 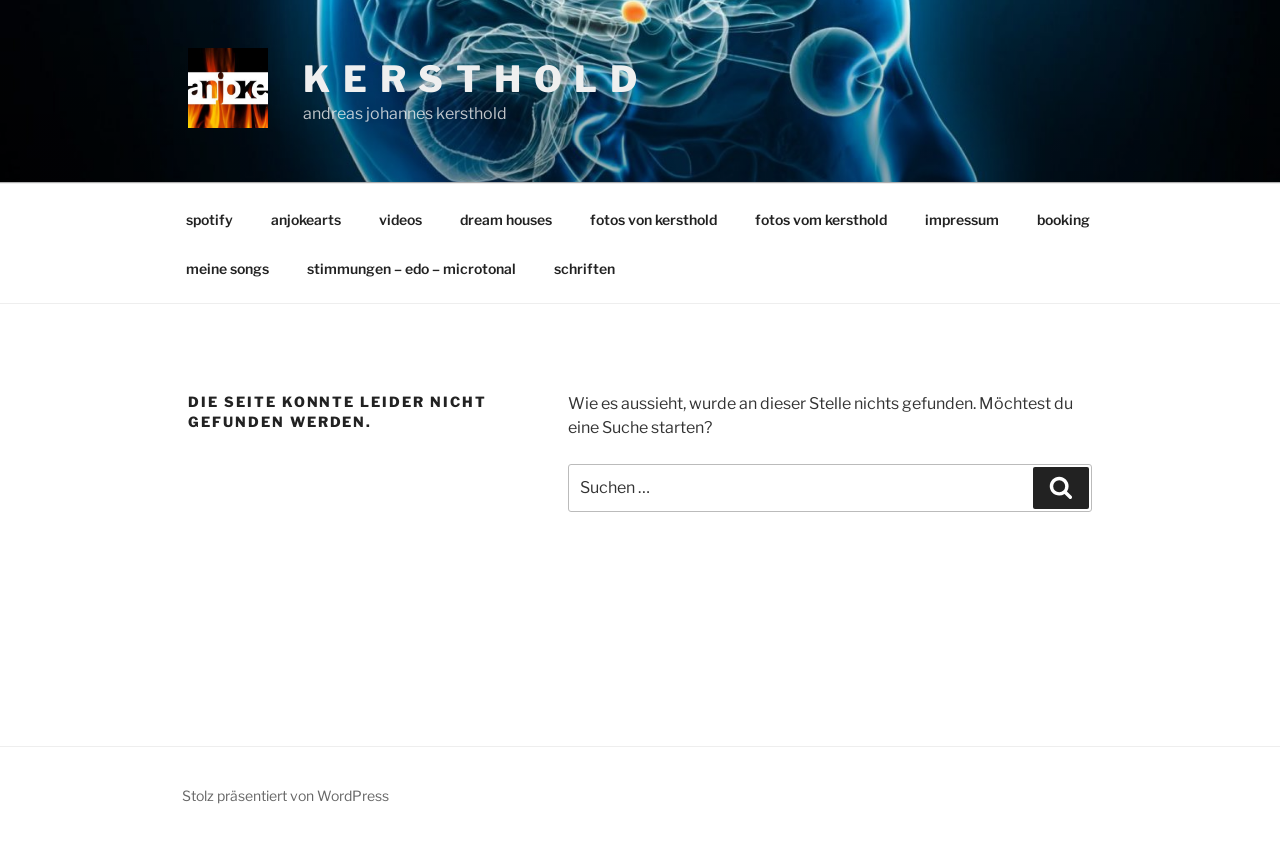 What do you see at coordinates (821, 219) in the screenshot?
I see `fotos vom kersthold` at bounding box center [821, 219].